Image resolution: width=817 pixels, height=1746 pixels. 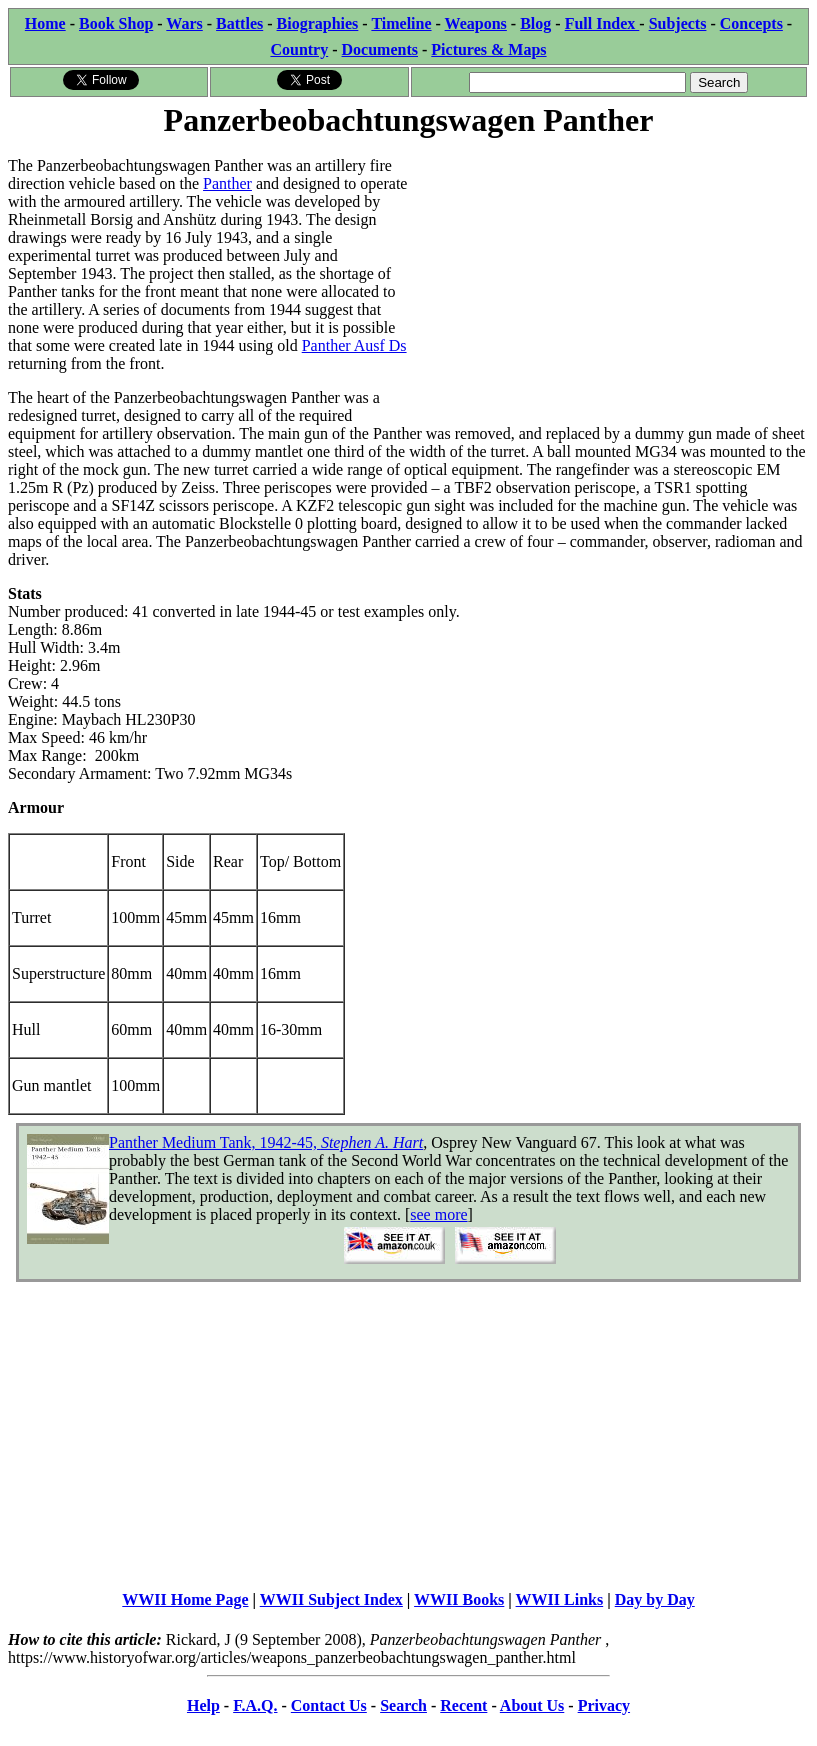 What do you see at coordinates (116, 23) in the screenshot?
I see `Book Shop` at bounding box center [116, 23].